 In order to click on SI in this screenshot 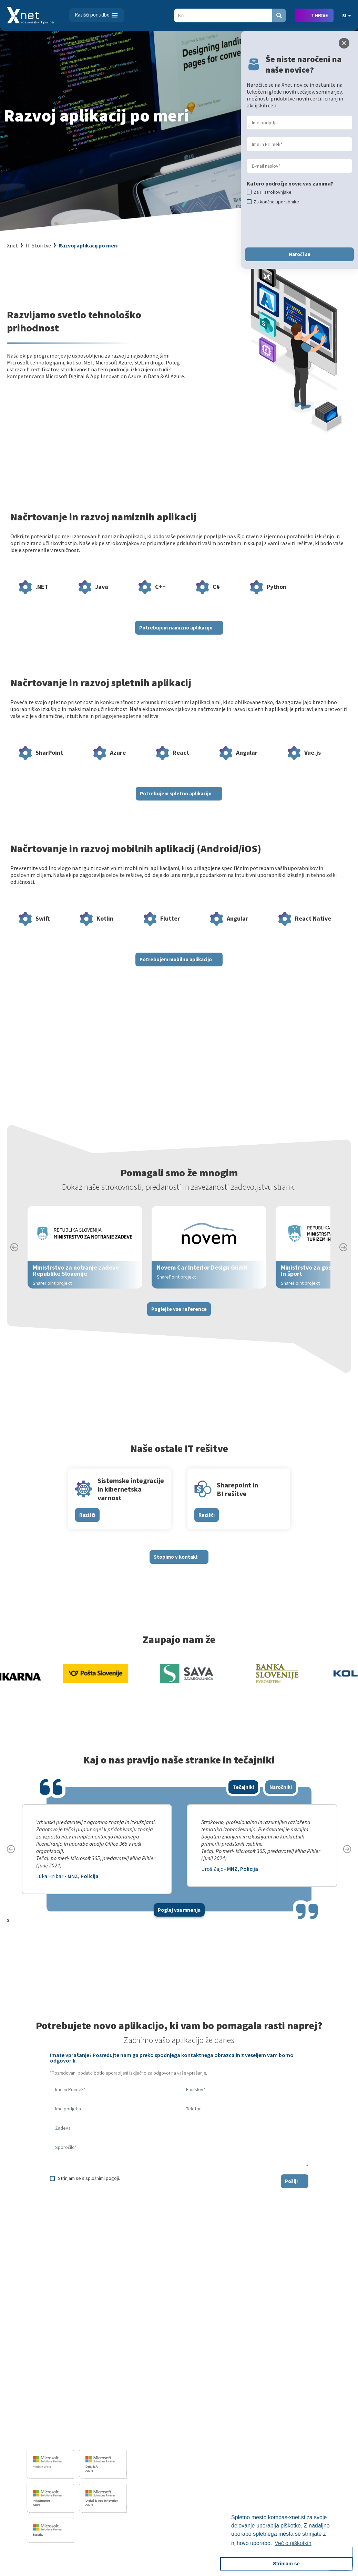, I will do `click(346, 15)`.